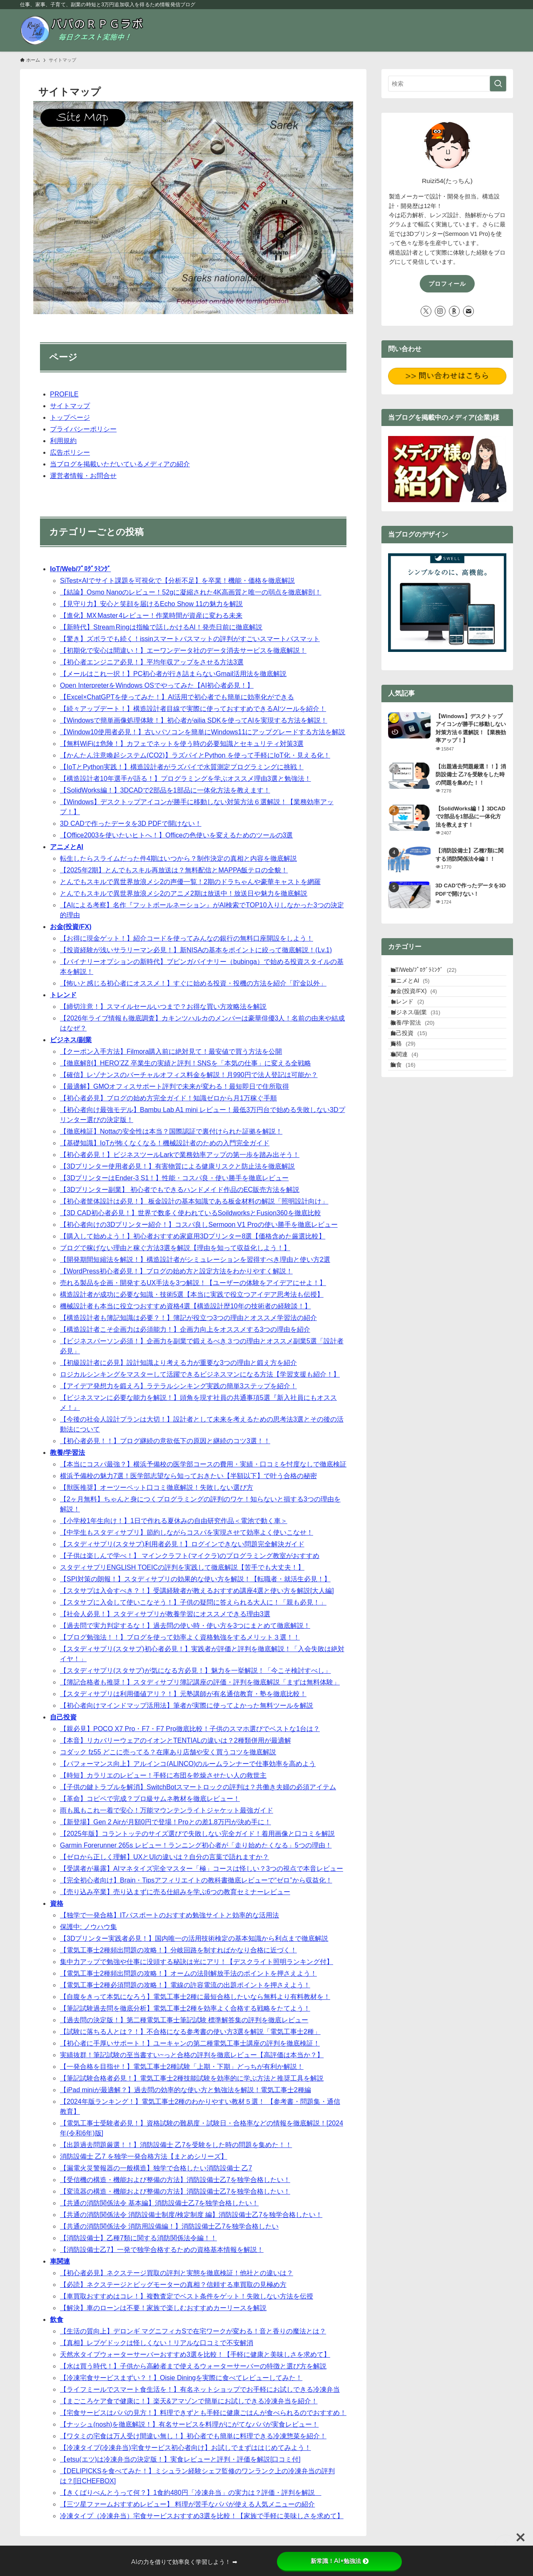  Describe the element at coordinates (178, 1386) in the screenshot. I see `【アイデア発想力を鍛えろ】ラテラルシンキング実践の簡単3ステップを紹介！` at that location.